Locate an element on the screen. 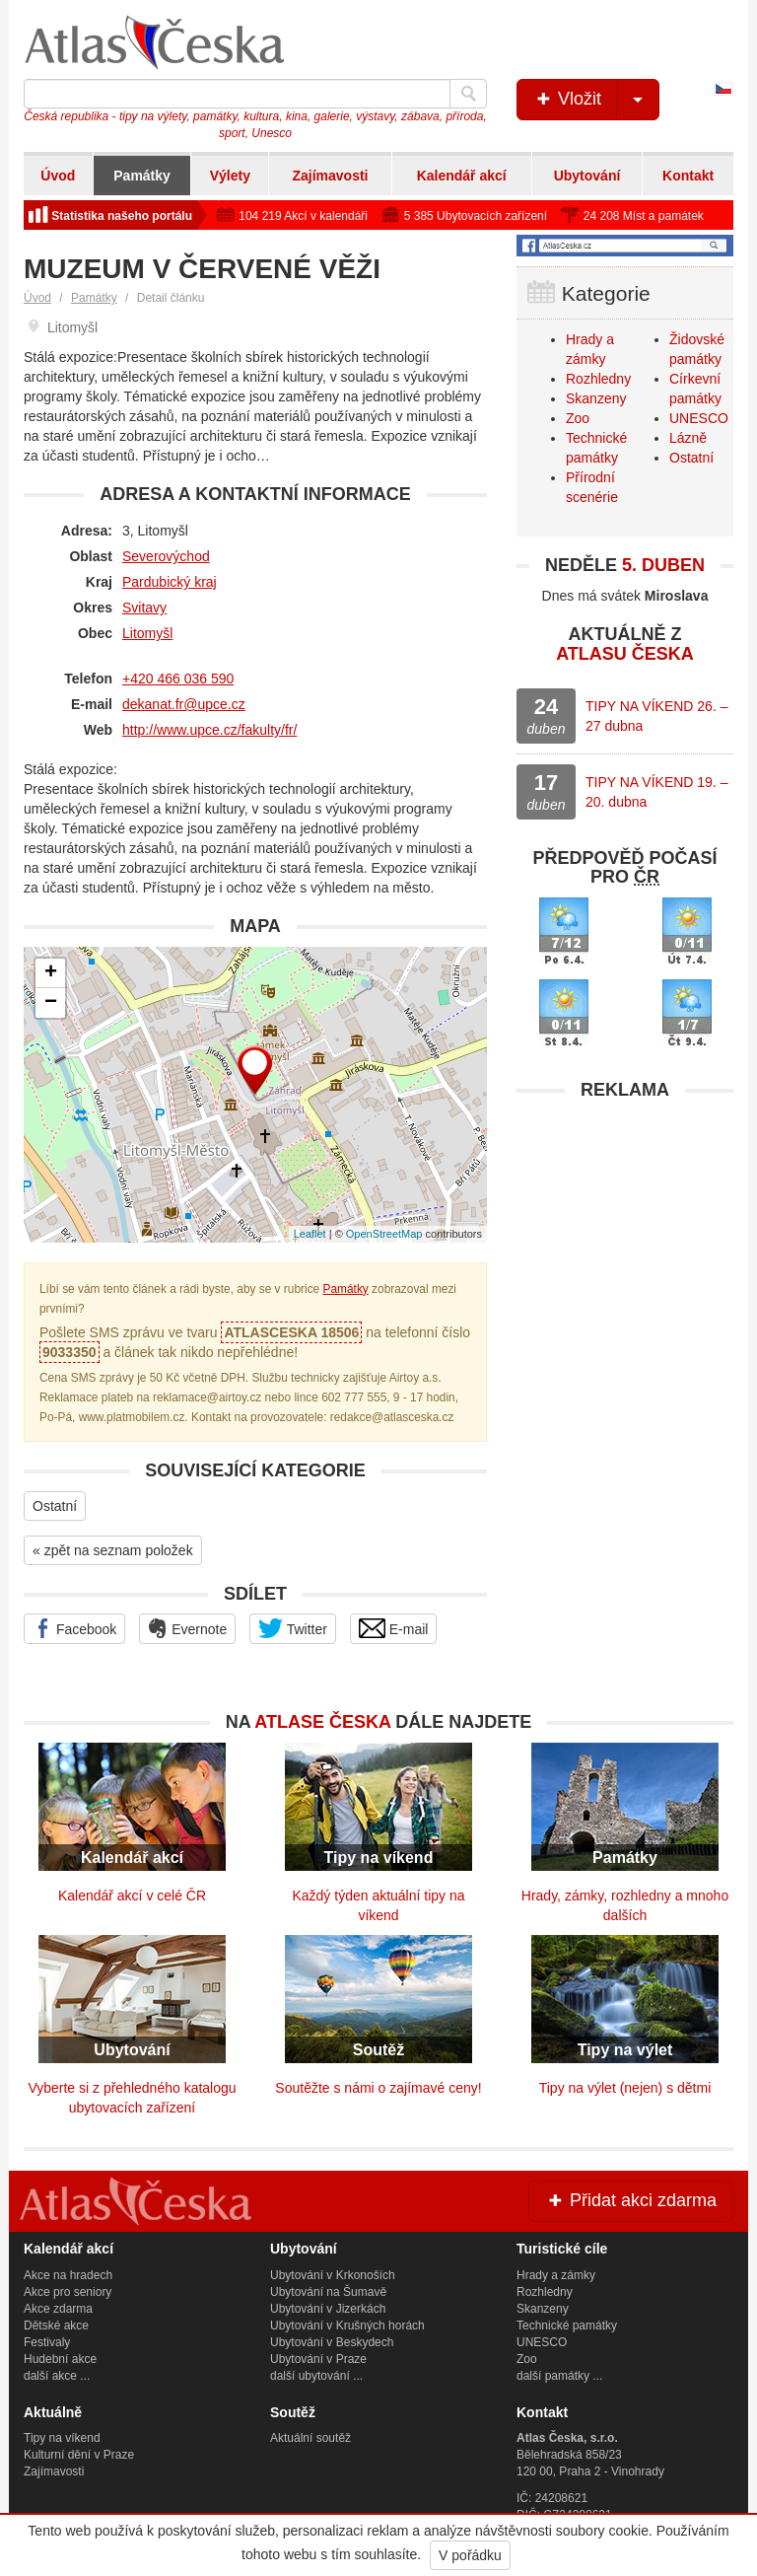 The image size is (757, 2576). další ubytování ... is located at coordinates (316, 2376).